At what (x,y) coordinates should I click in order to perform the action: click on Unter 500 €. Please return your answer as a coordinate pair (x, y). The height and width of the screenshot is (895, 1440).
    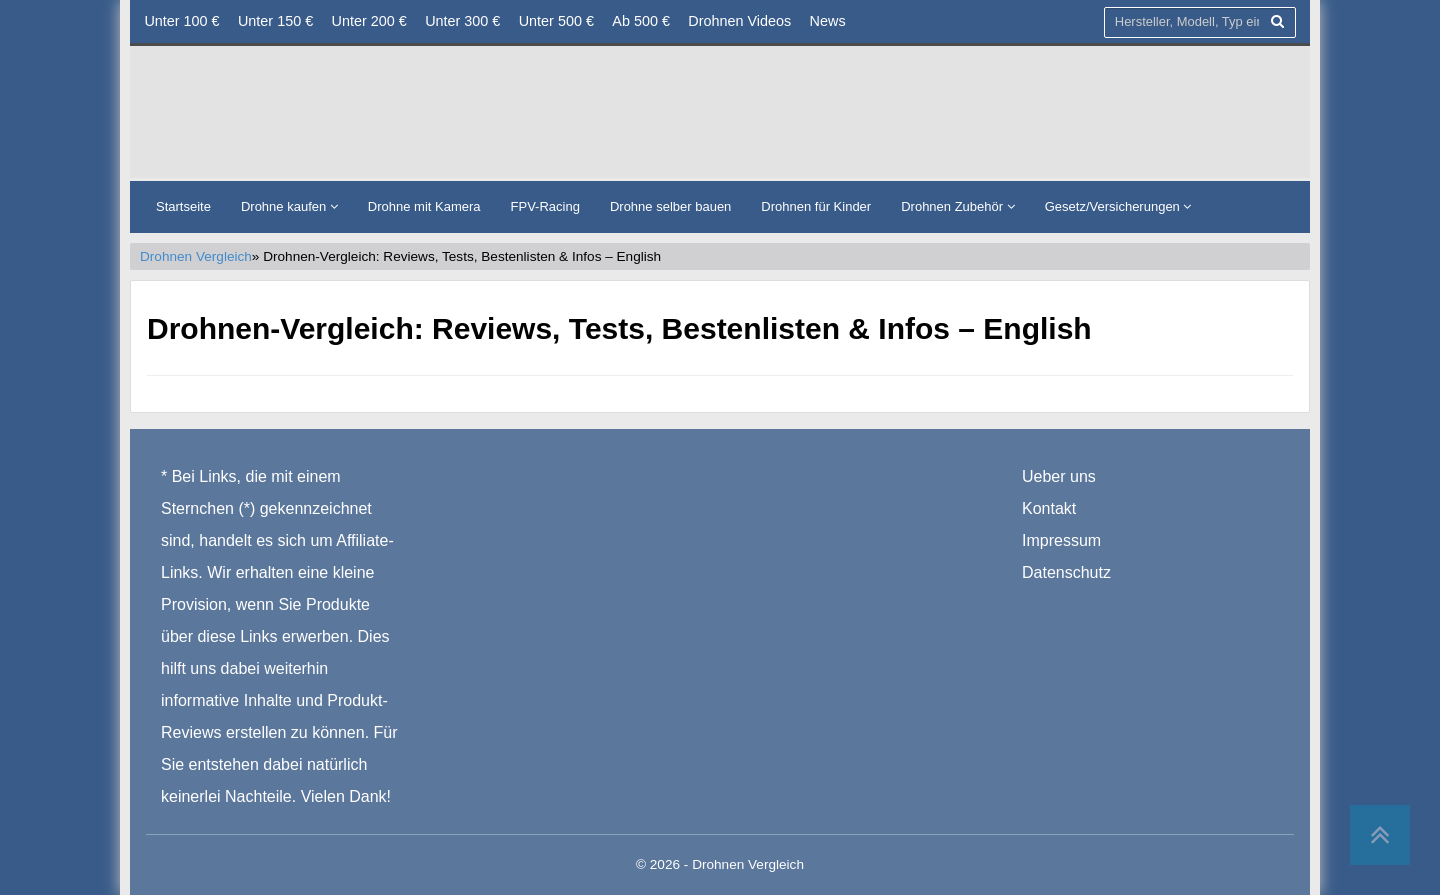
    Looking at the image, I should click on (556, 21).